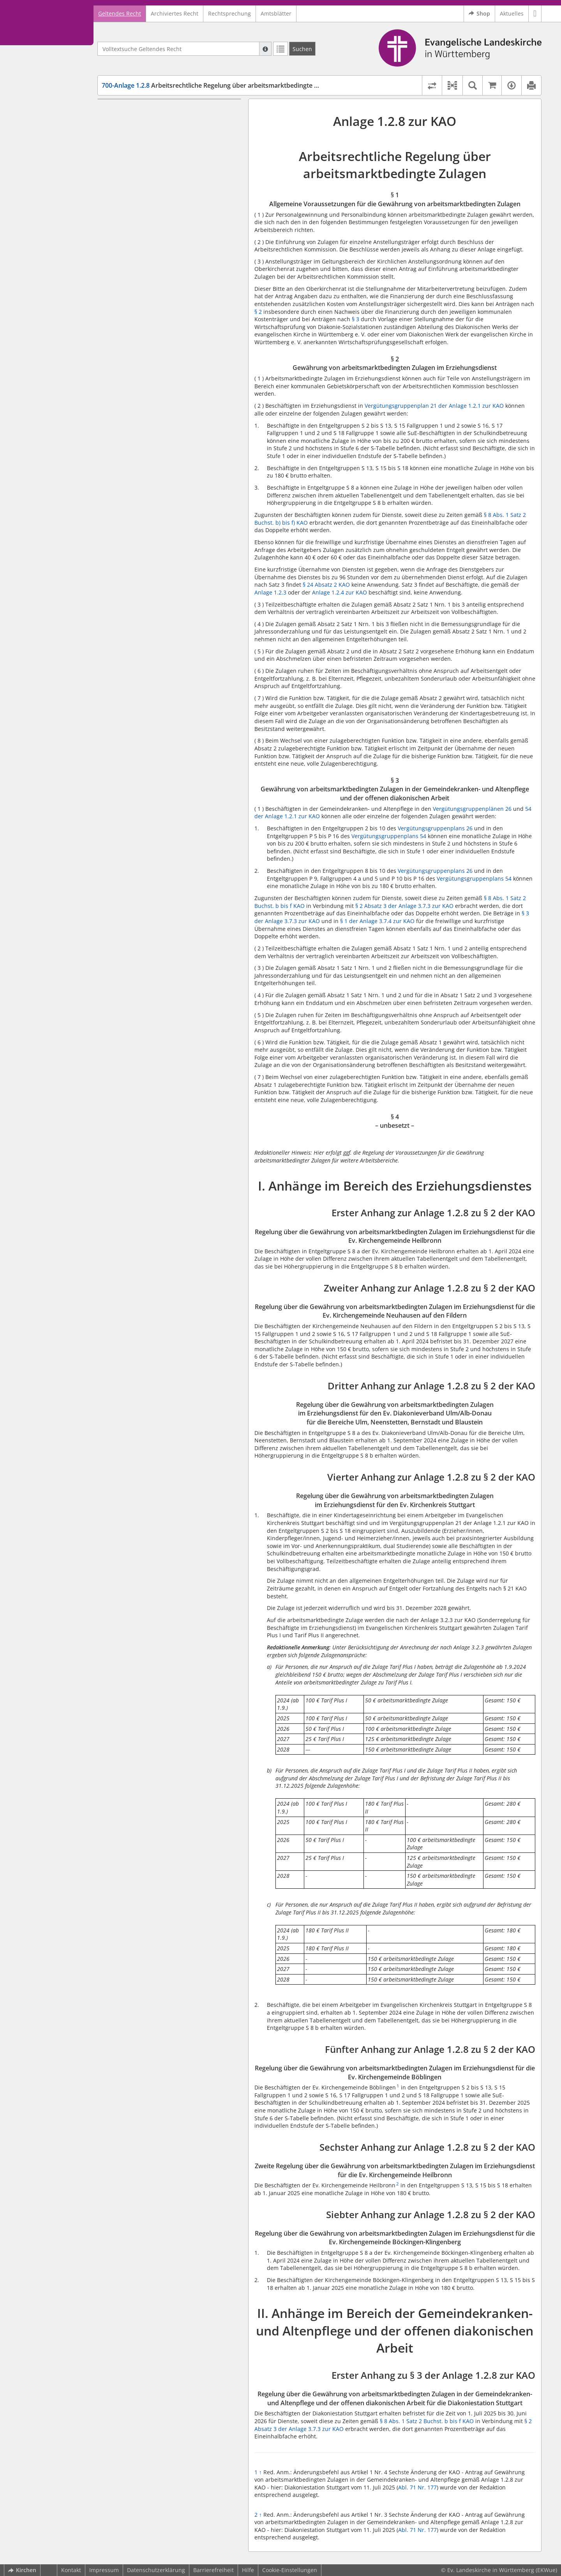  Describe the element at coordinates (435, 828) in the screenshot. I see `Vergütungsgruppenplans 26` at that location.